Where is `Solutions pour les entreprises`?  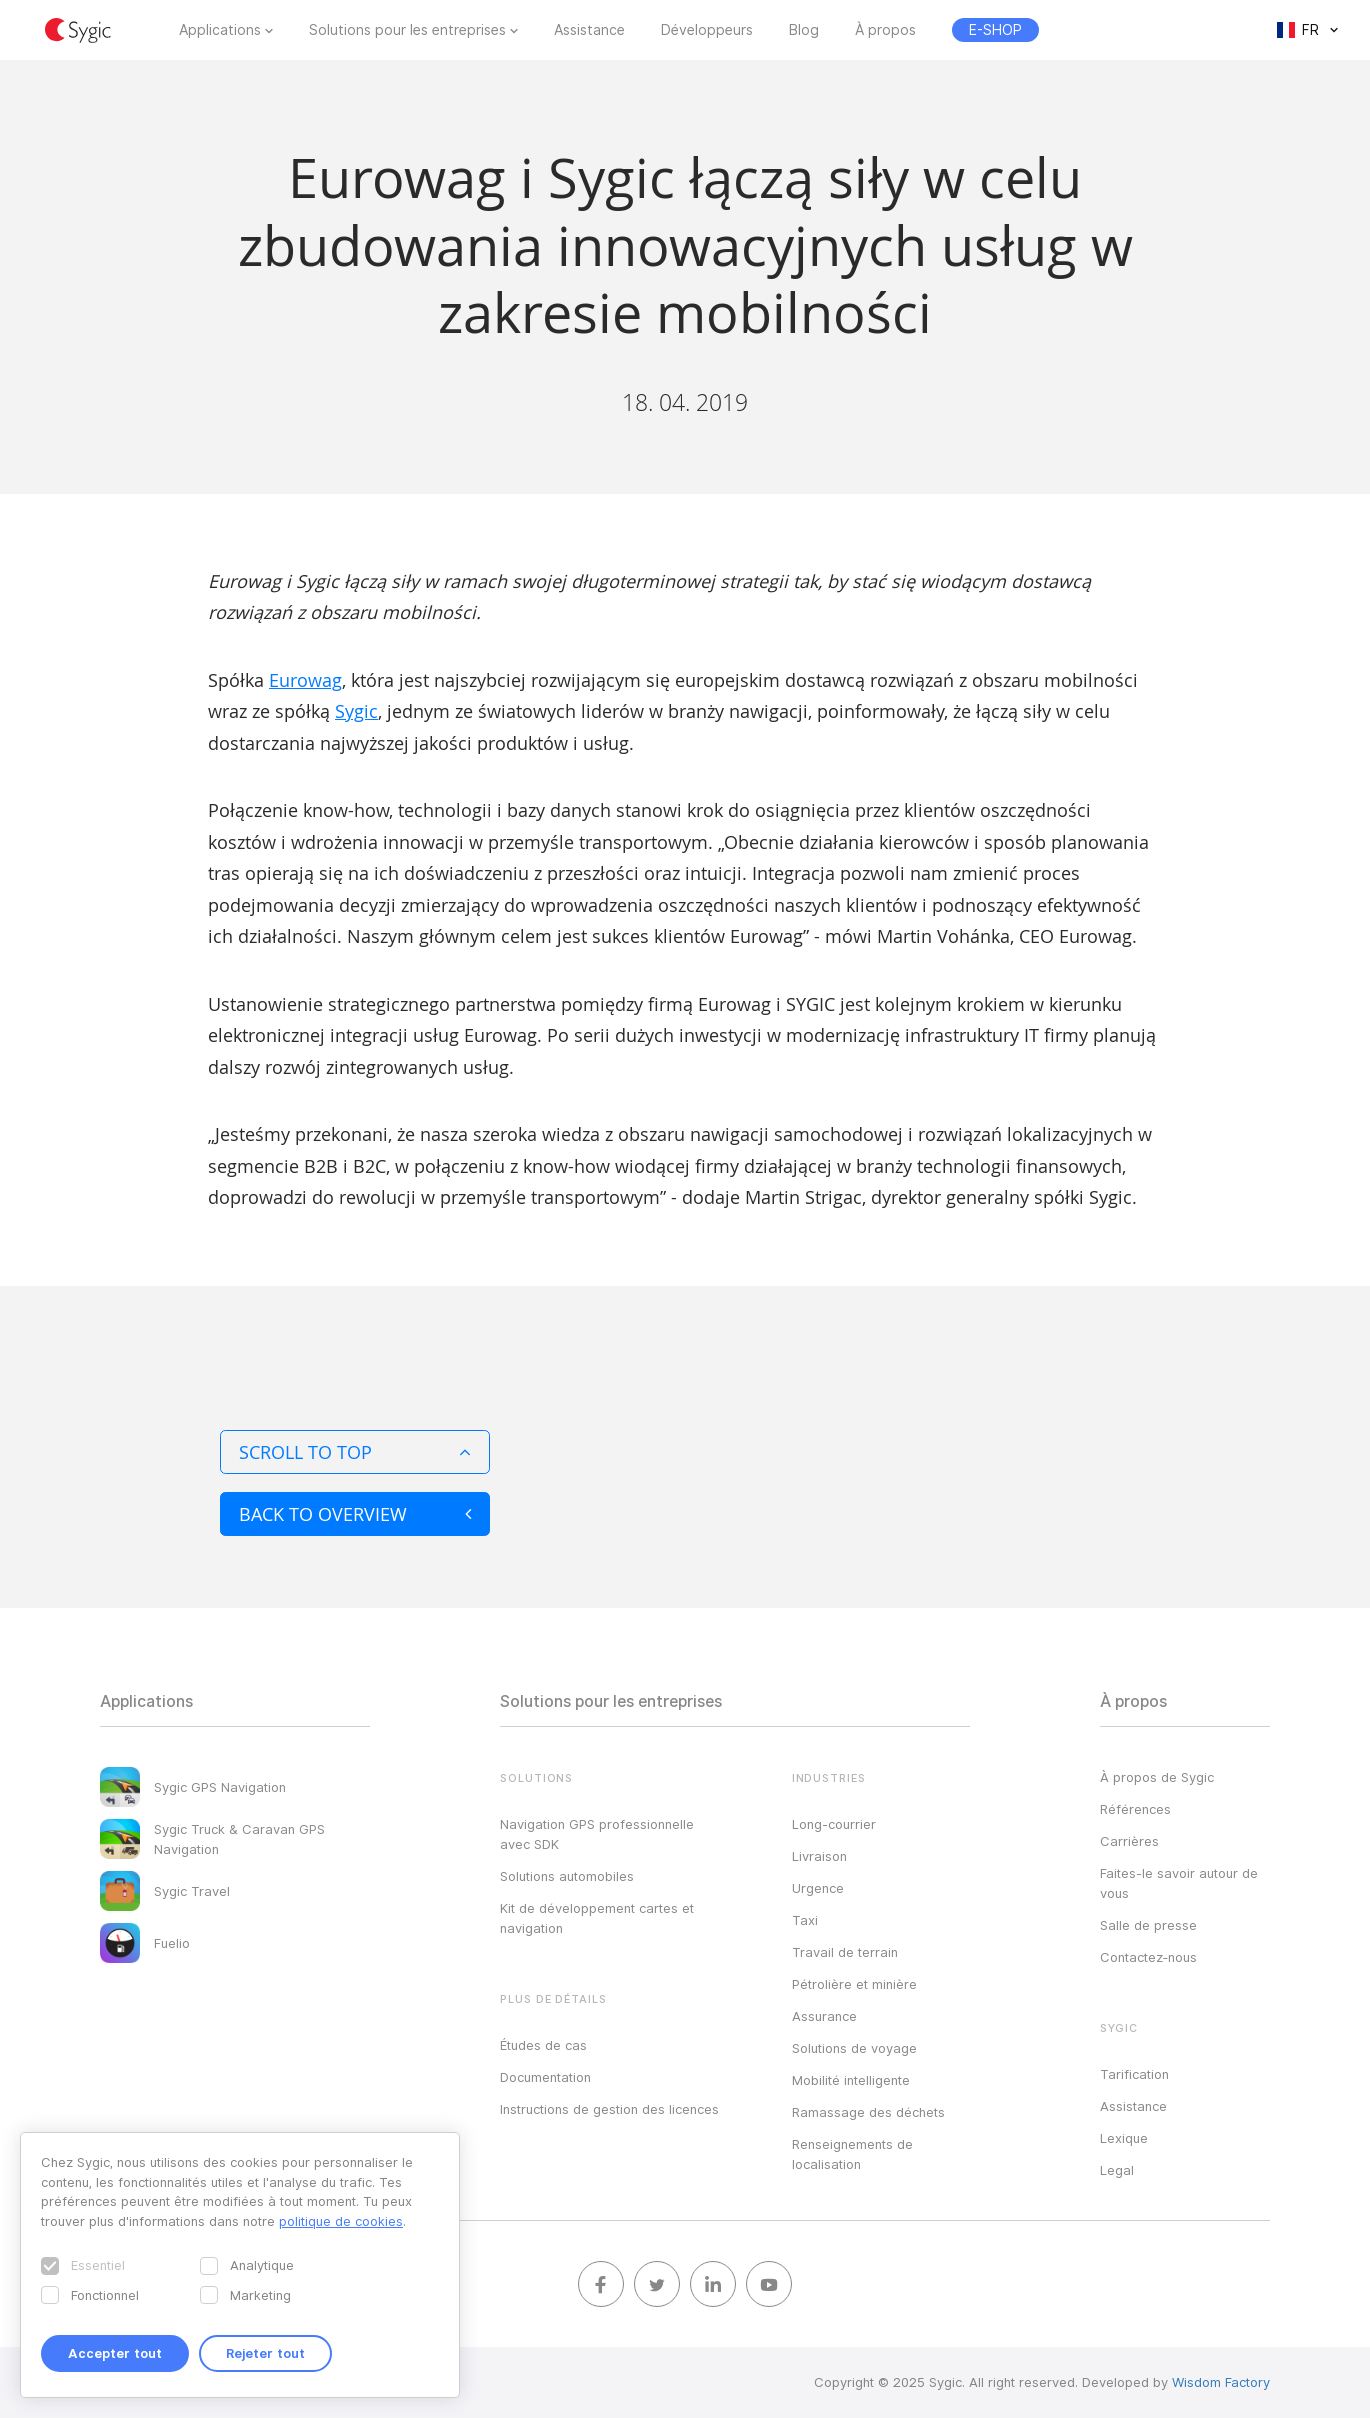 Solutions pour les entreprises is located at coordinates (407, 30).